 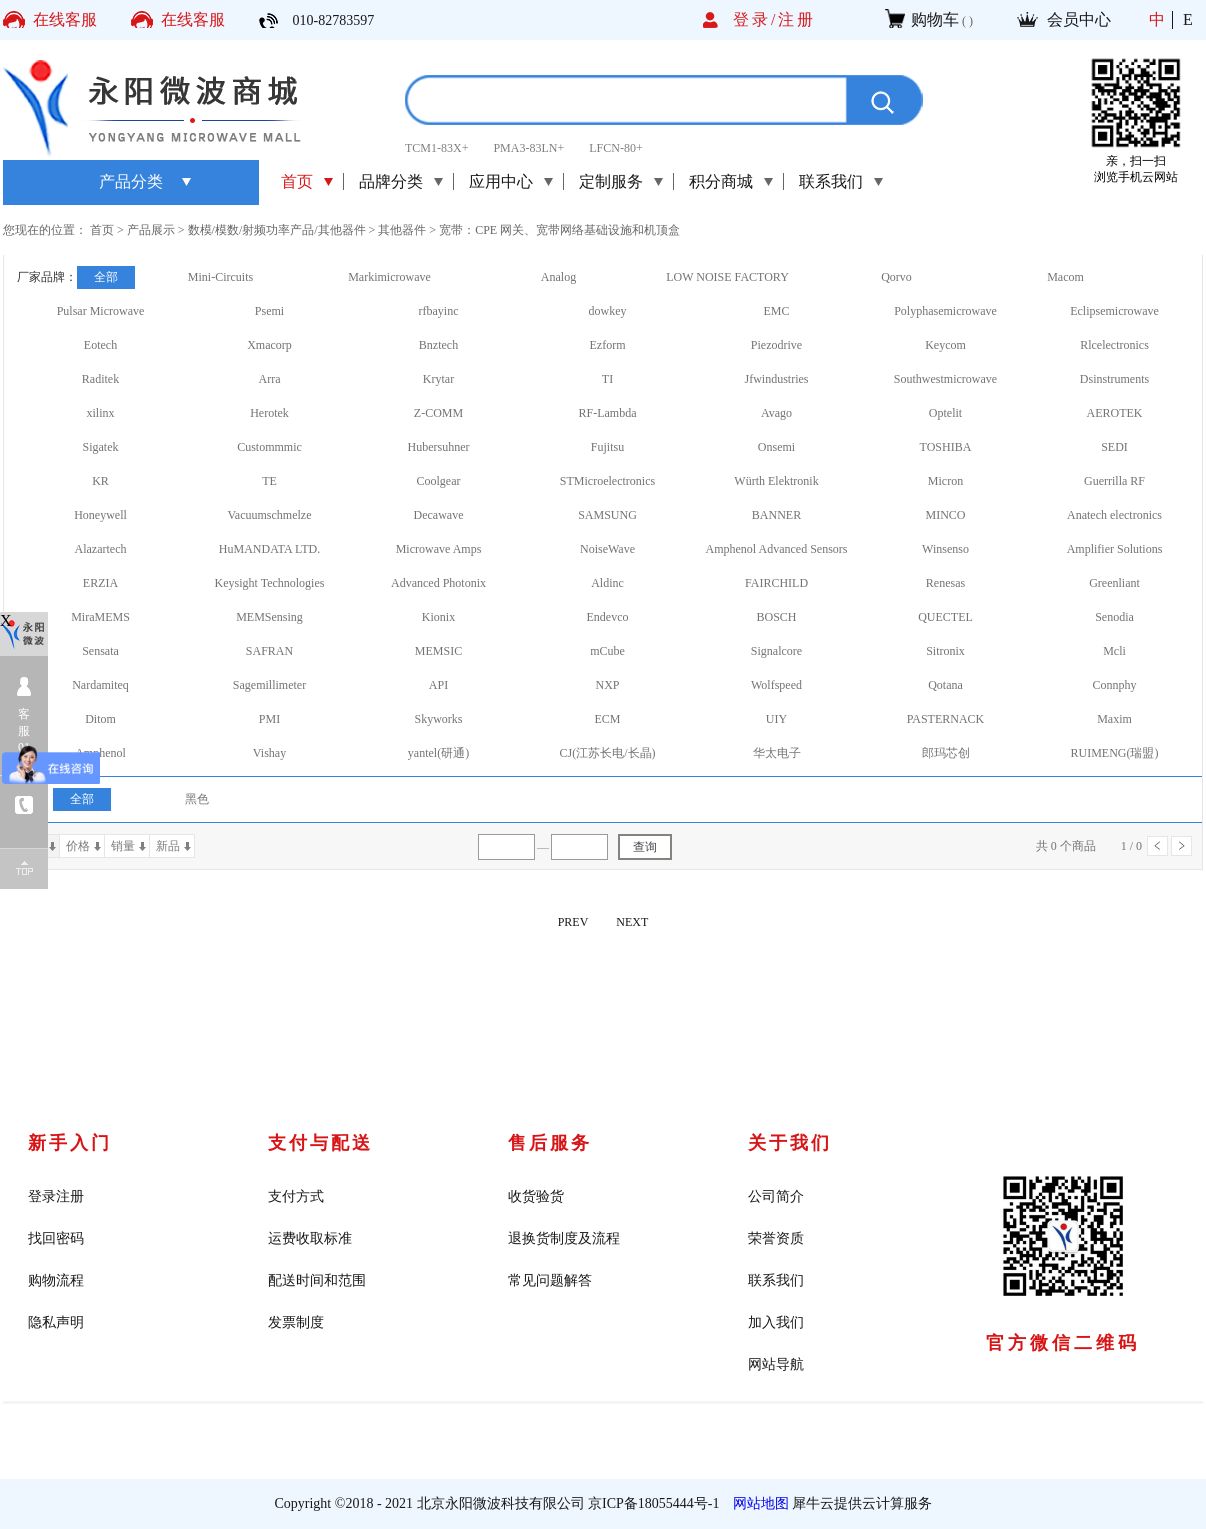 I want to click on NEXT, so click(x=632, y=922).